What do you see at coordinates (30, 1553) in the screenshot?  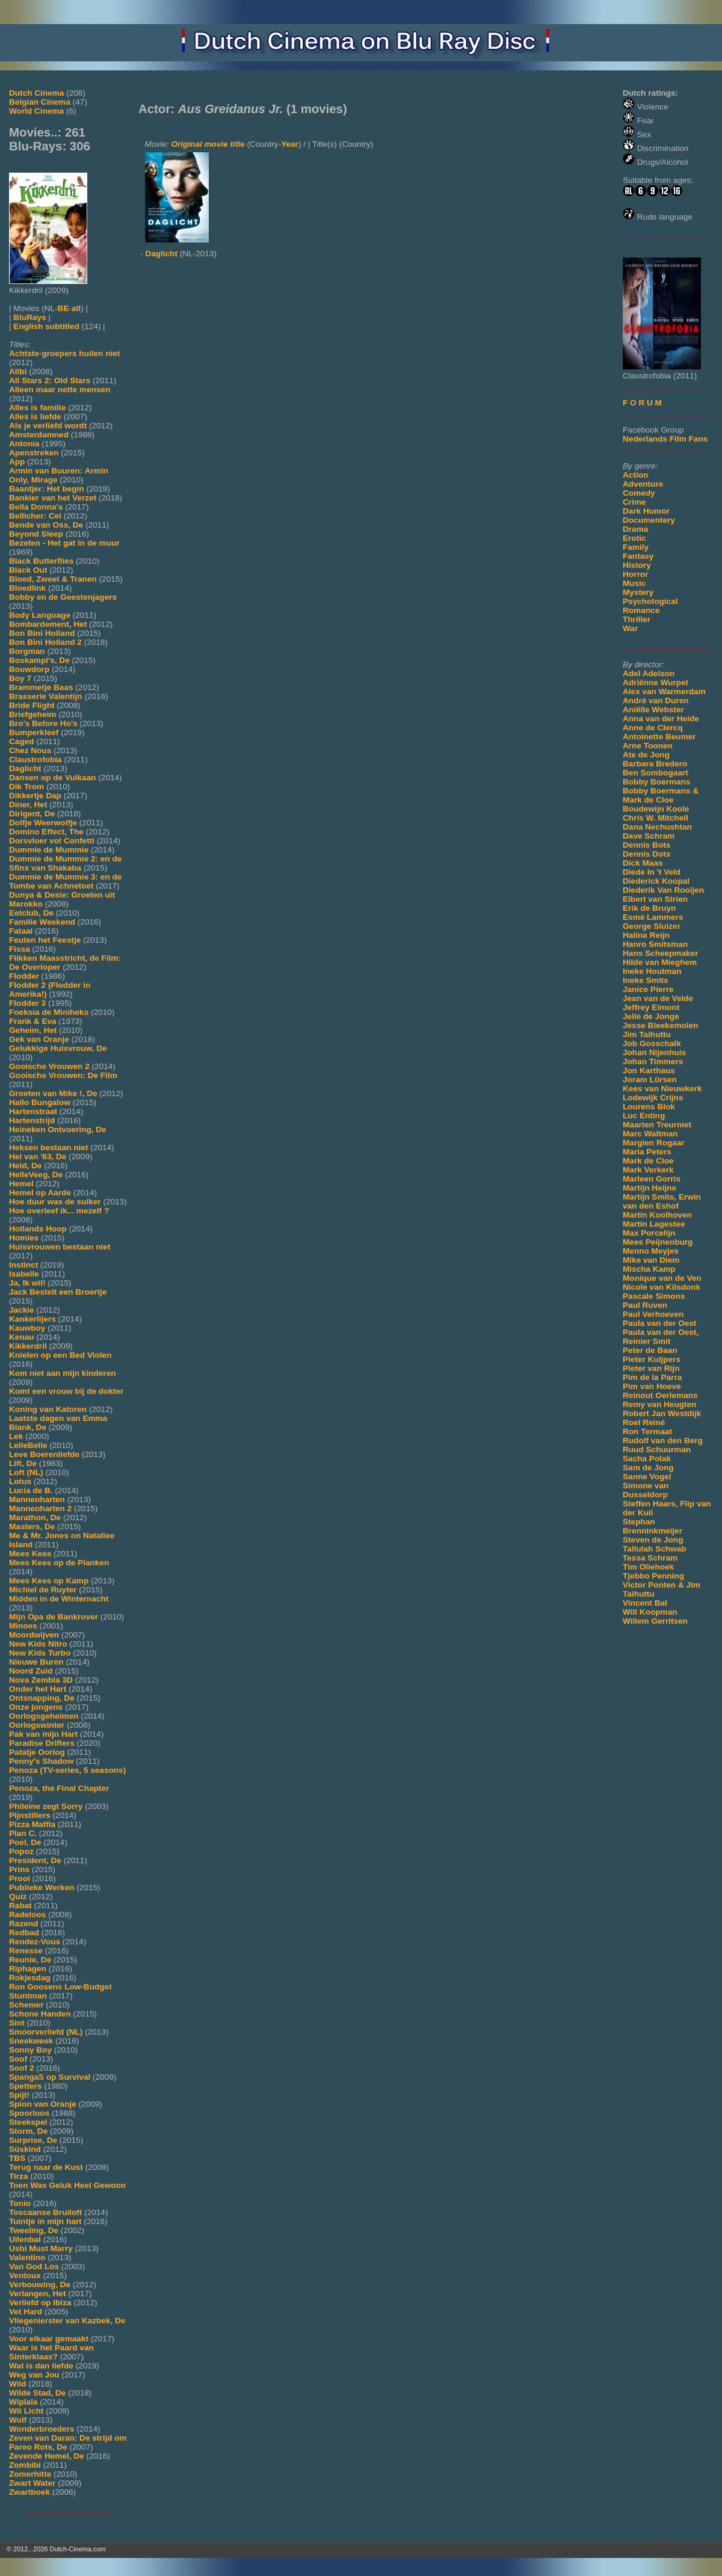 I see `Mees Kees` at bounding box center [30, 1553].